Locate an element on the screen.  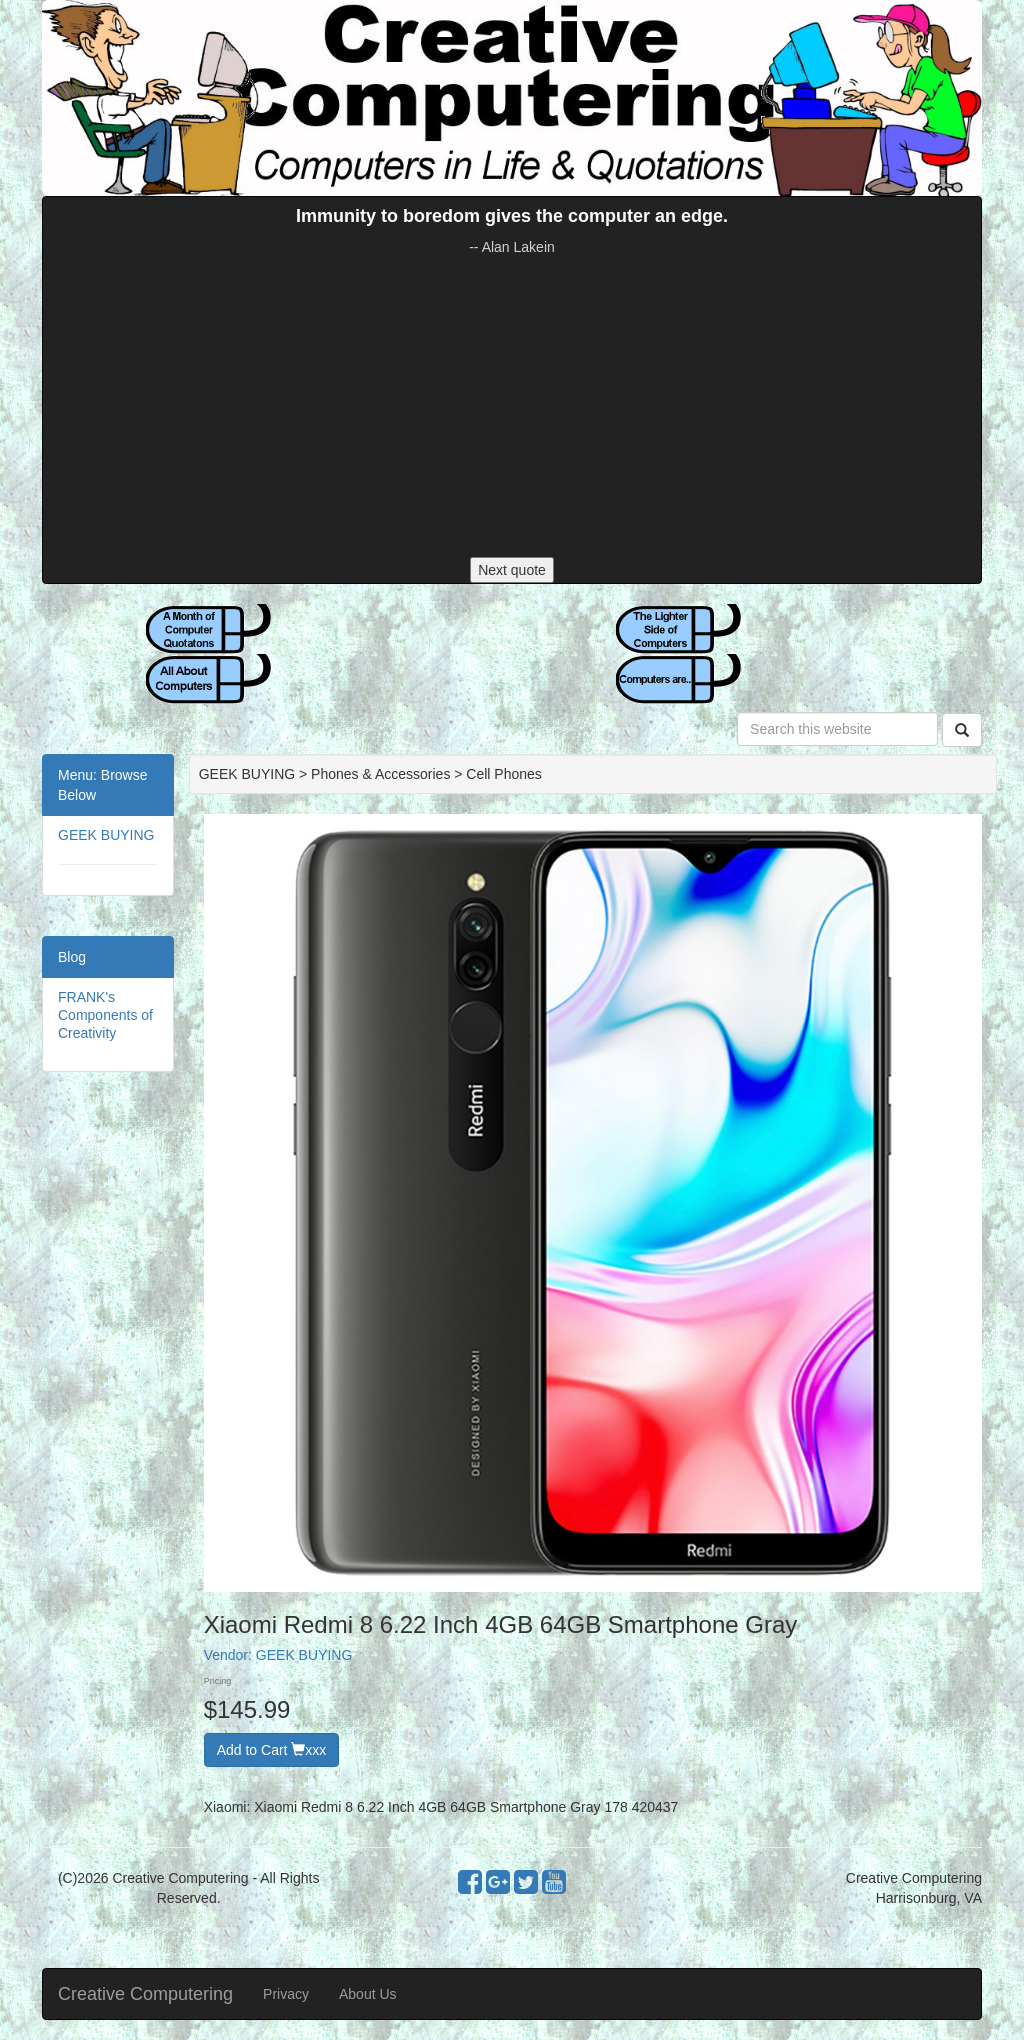
About Us is located at coordinates (368, 1994).